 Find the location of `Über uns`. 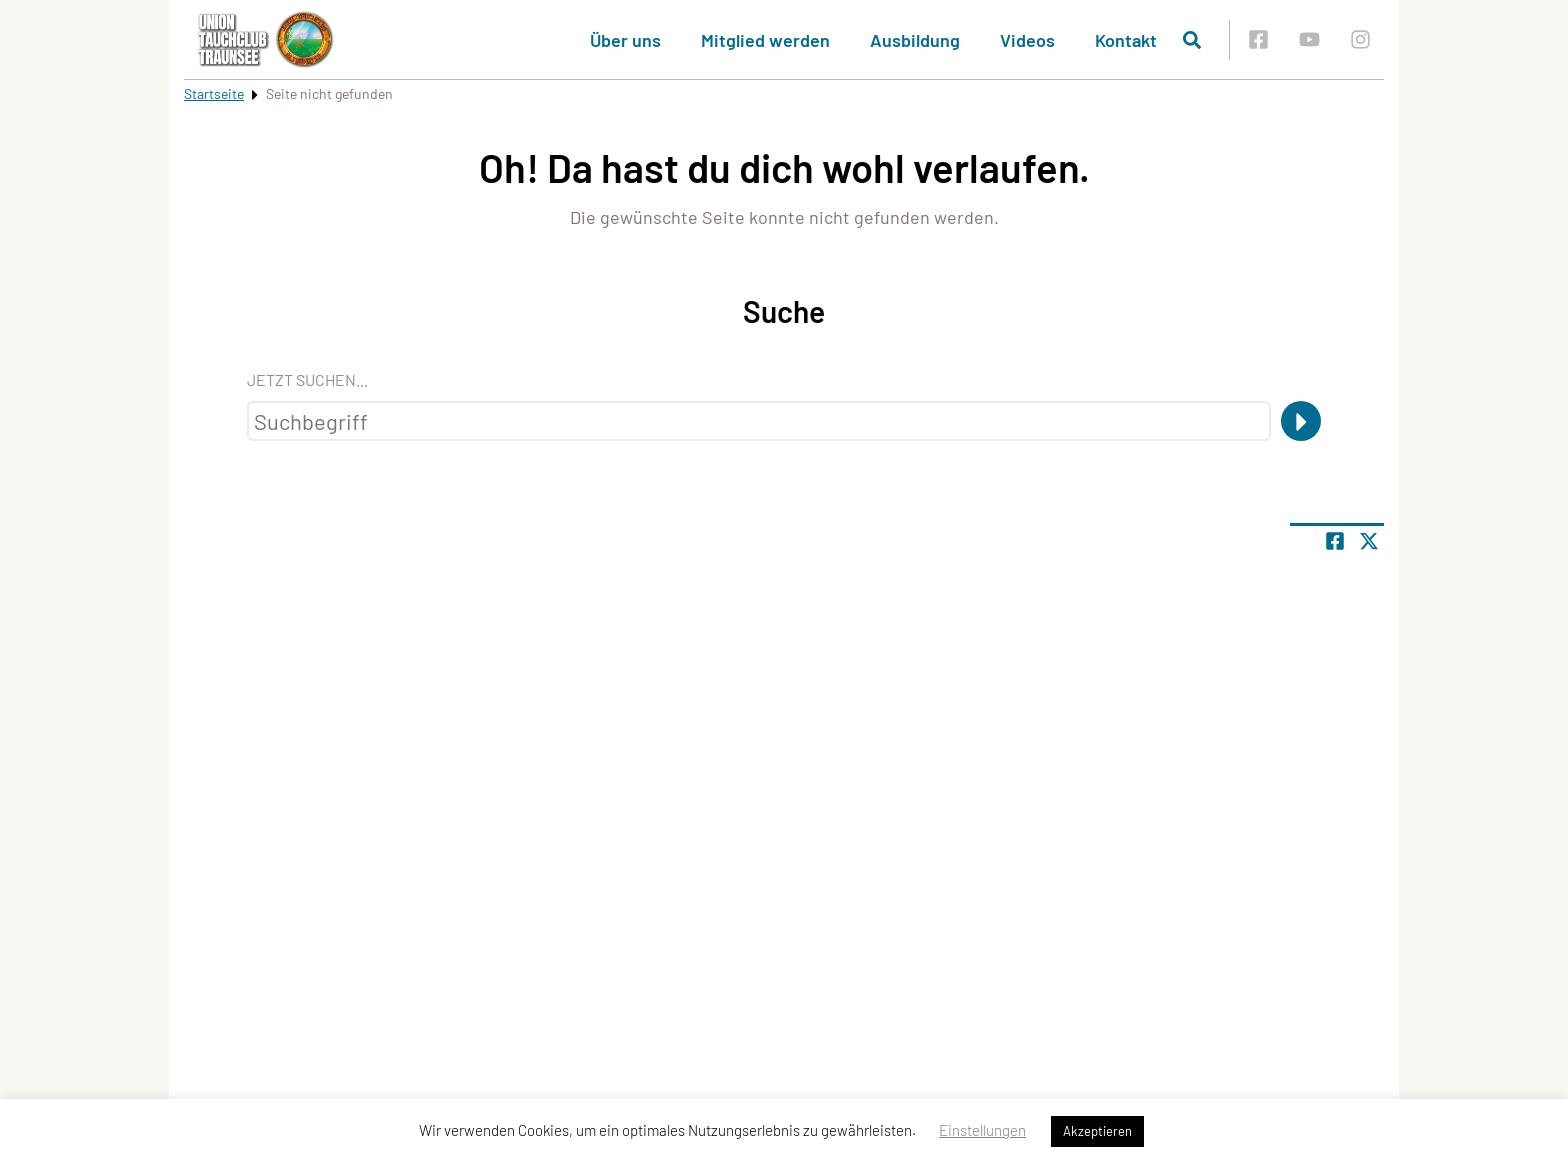

Über uns is located at coordinates (625, 40).